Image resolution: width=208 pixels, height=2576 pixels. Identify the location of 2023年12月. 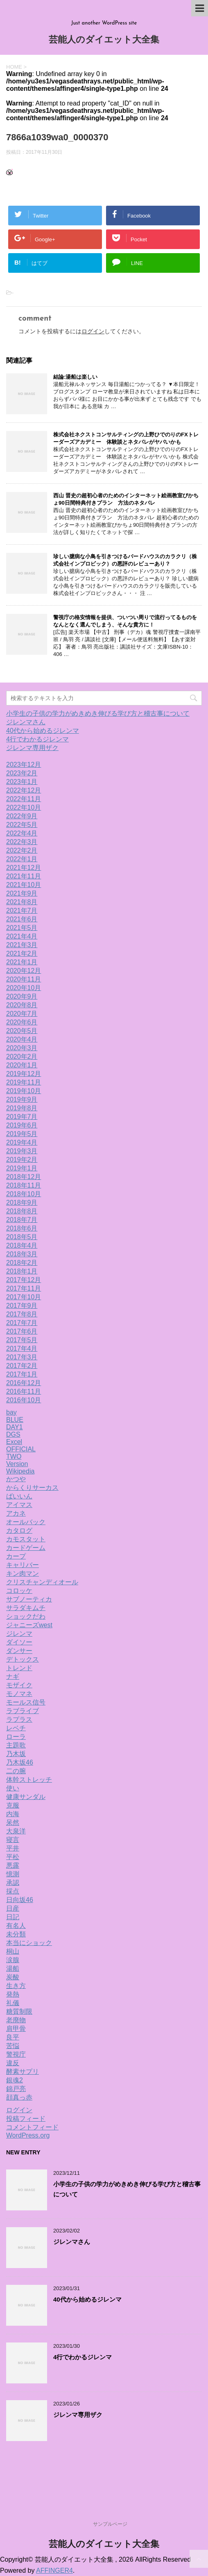
(23, 764).